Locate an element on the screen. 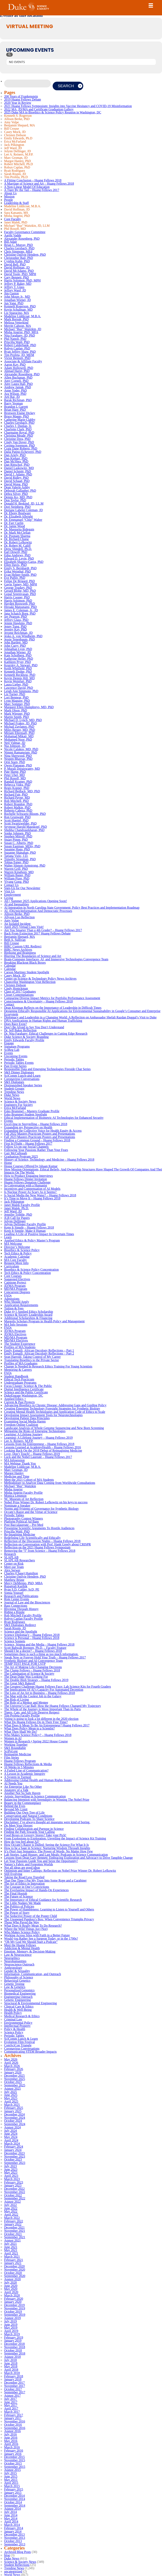 This screenshot has height=2576, width=162. Application Requirements is located at coordinates (21, 1305).